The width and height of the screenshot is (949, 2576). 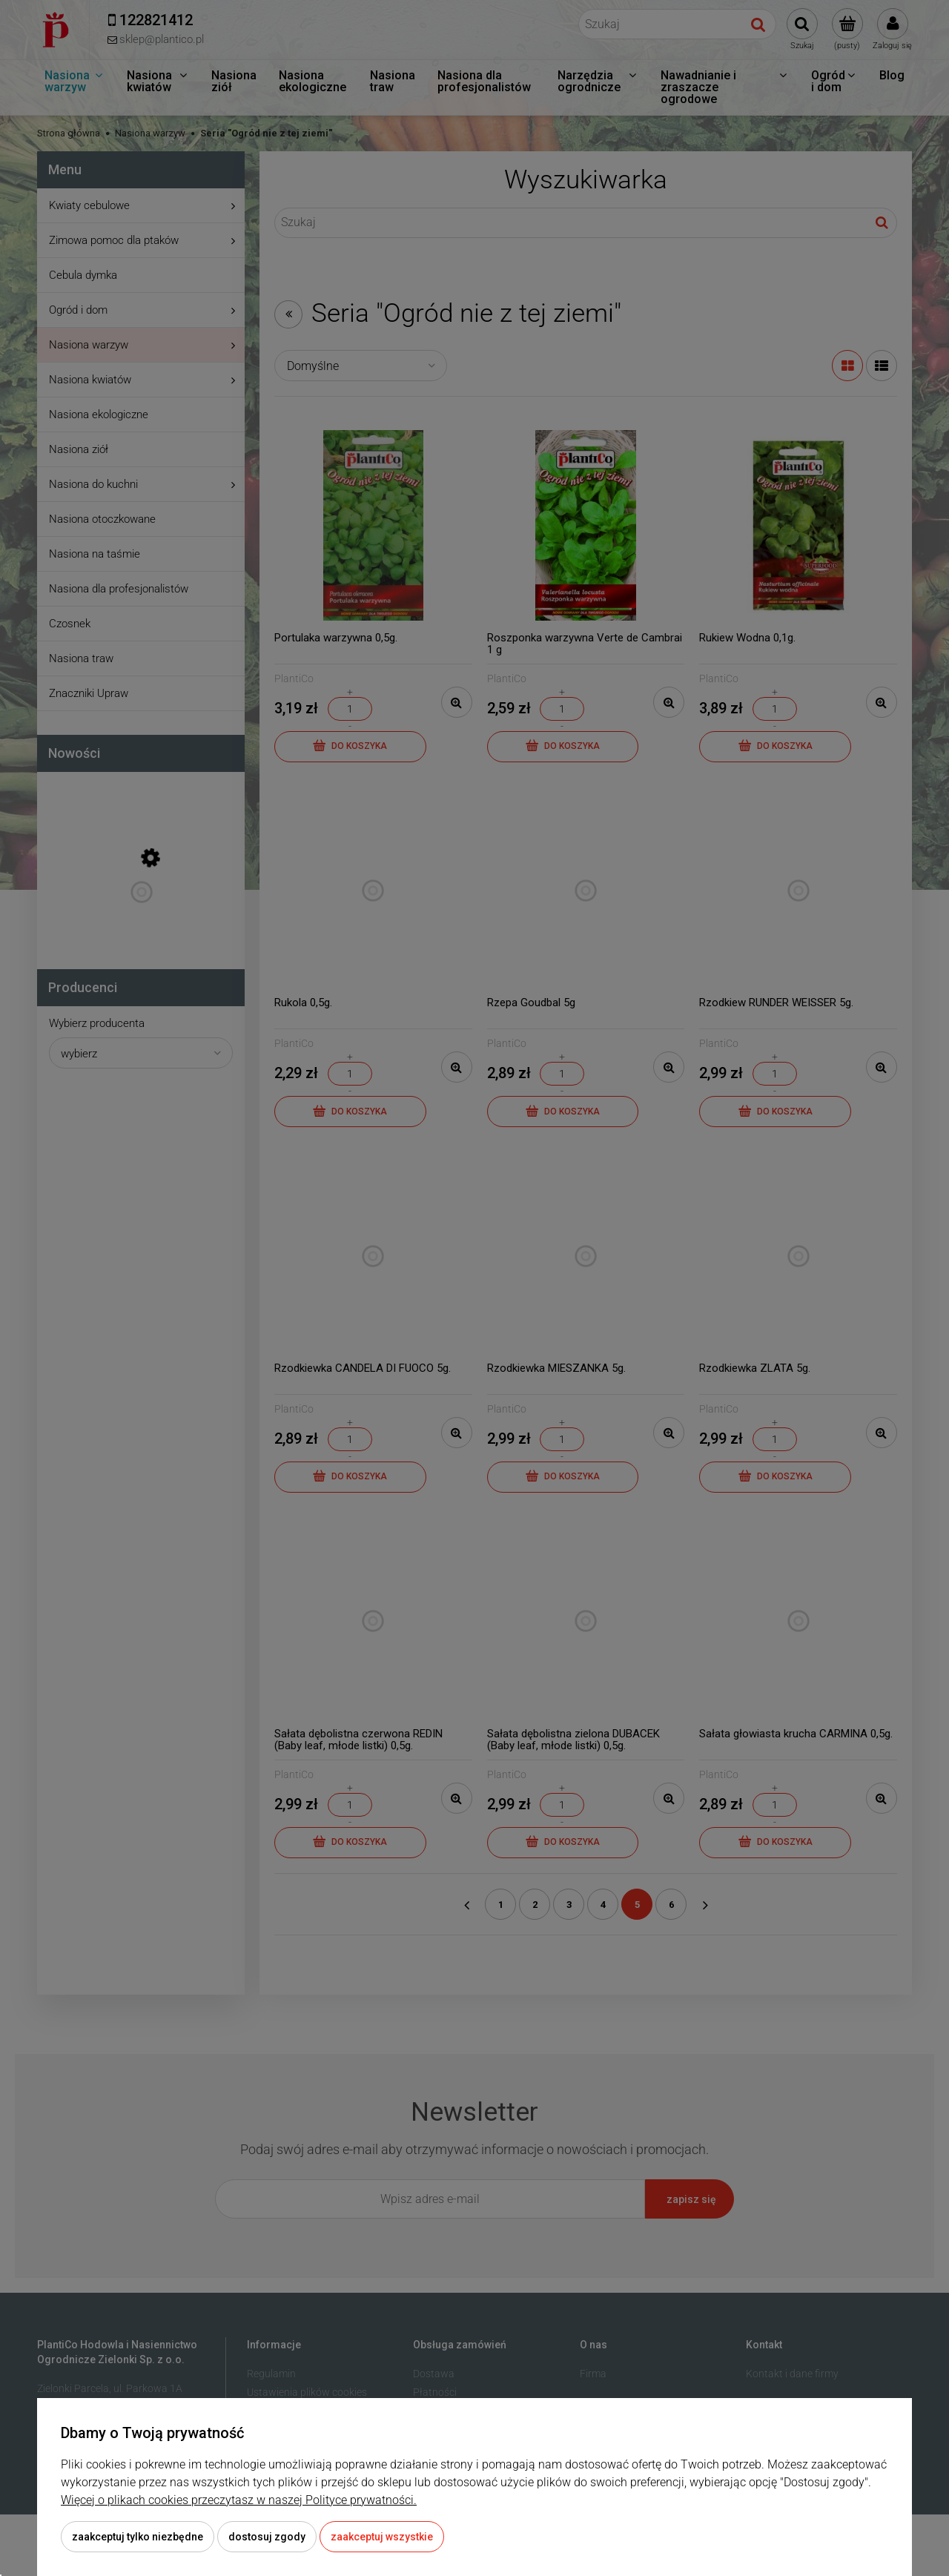 What do you see at coordinates (239, 2500) in the screenshot?
I see `Więcej o plikach cookies przeczytasz w naszej Polityce prywatności.` at bounding box center [239, 2500].